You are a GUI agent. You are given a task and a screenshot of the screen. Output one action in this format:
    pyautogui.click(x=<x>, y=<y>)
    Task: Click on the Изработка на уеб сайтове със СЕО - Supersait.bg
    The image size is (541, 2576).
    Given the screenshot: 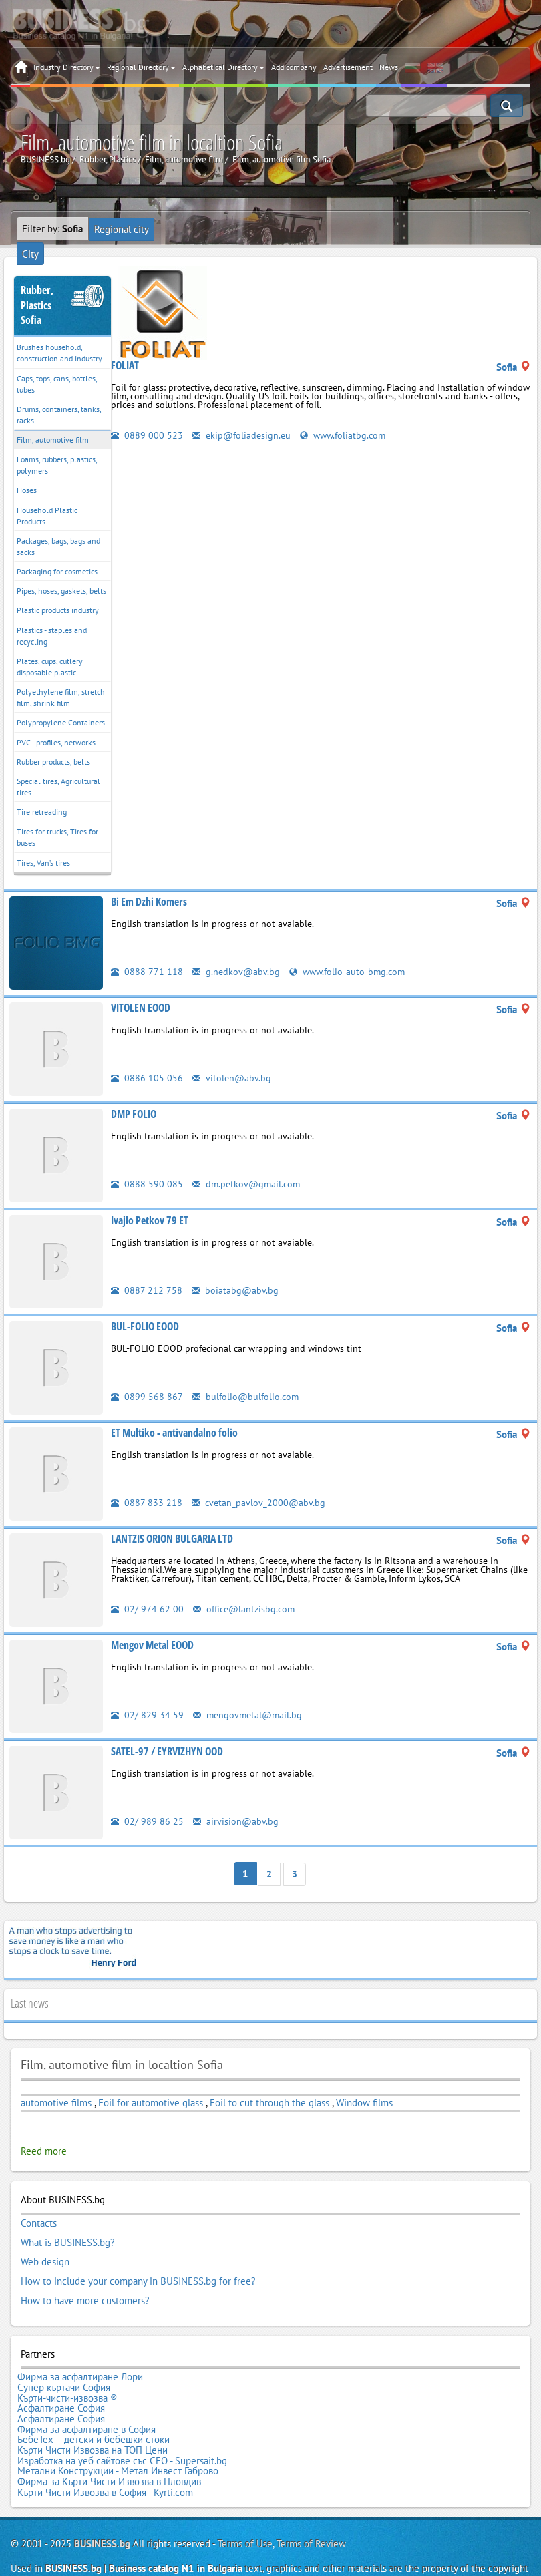 What is the action you would take?
    pyautogui.click(x=122, y=2421)
    